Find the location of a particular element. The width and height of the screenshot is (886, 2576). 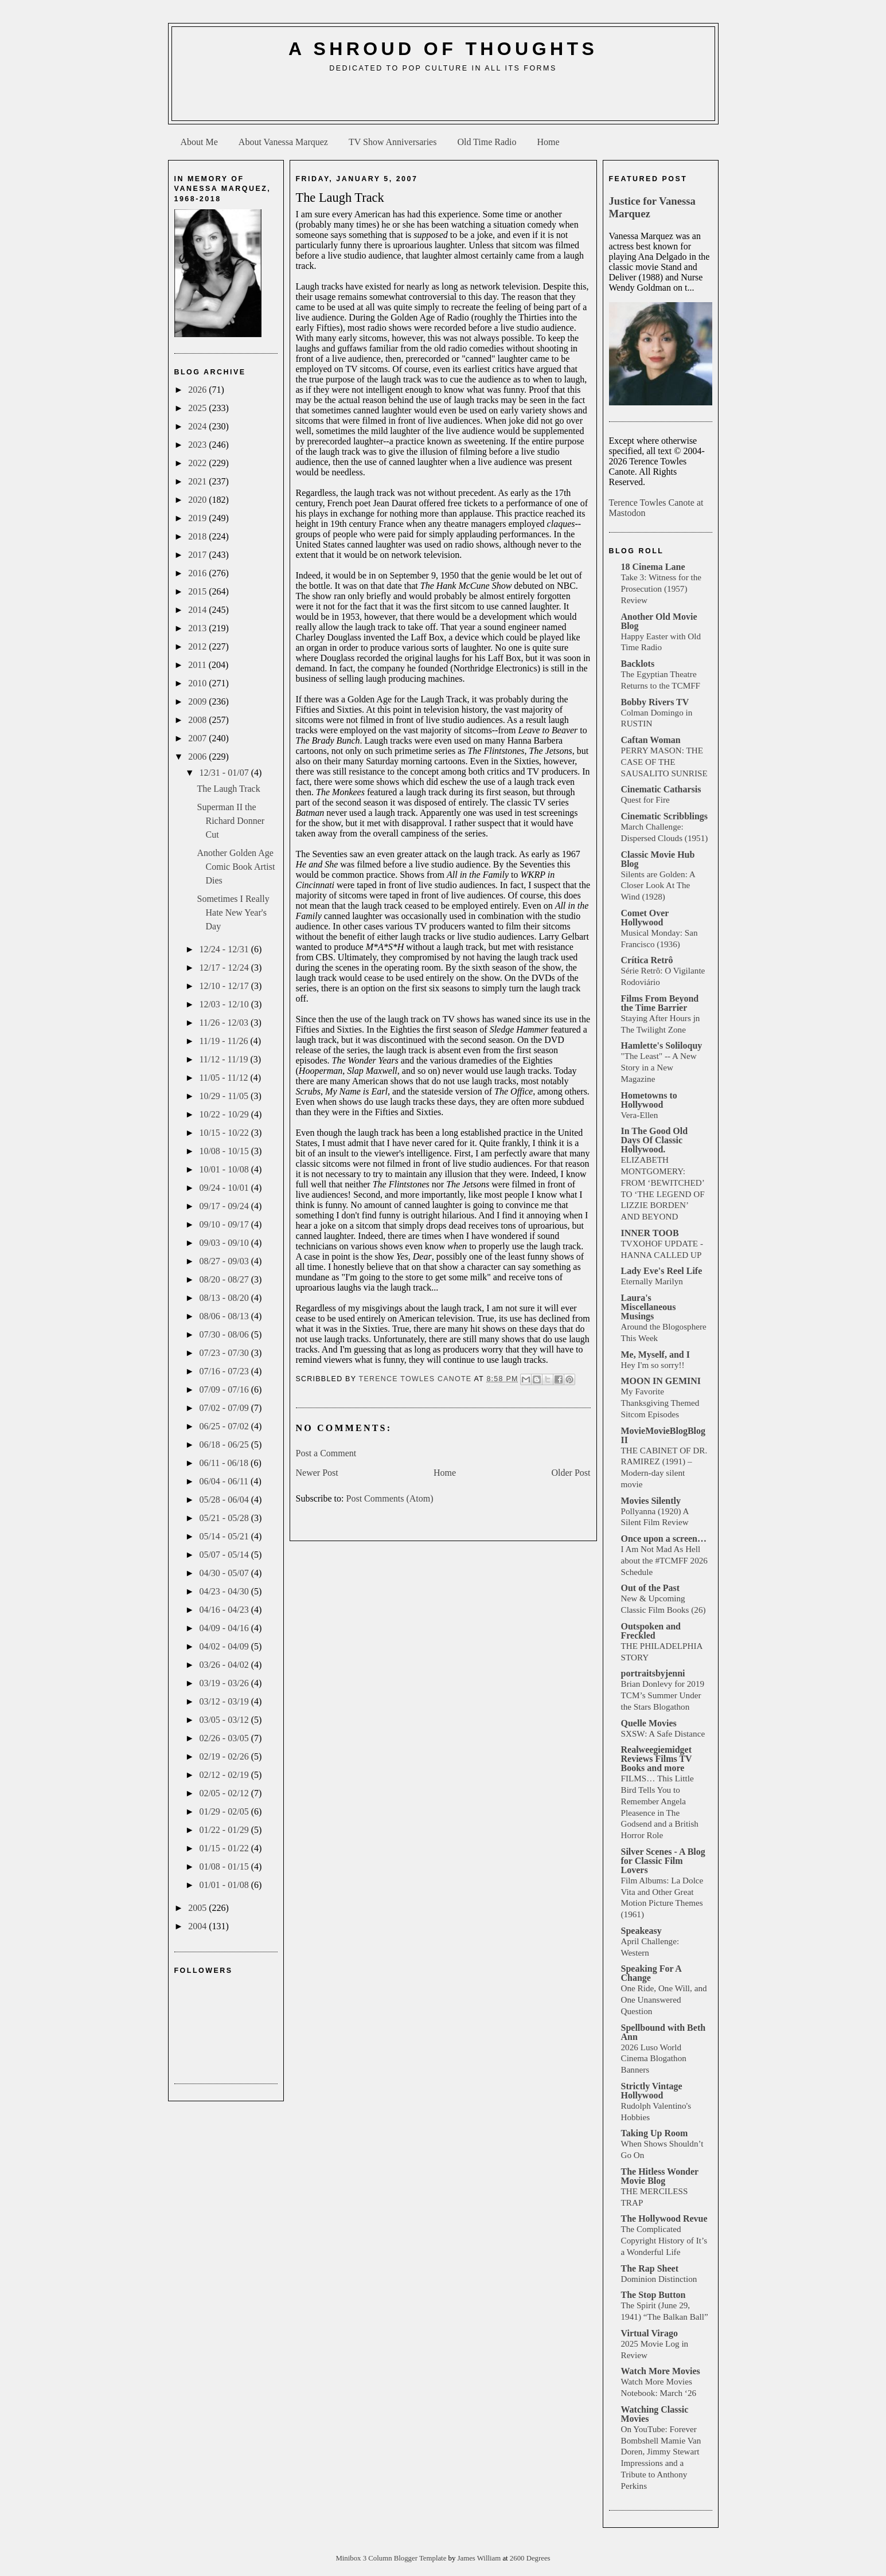

06/18 - 06/25 is located at coordinates (225, 1444).